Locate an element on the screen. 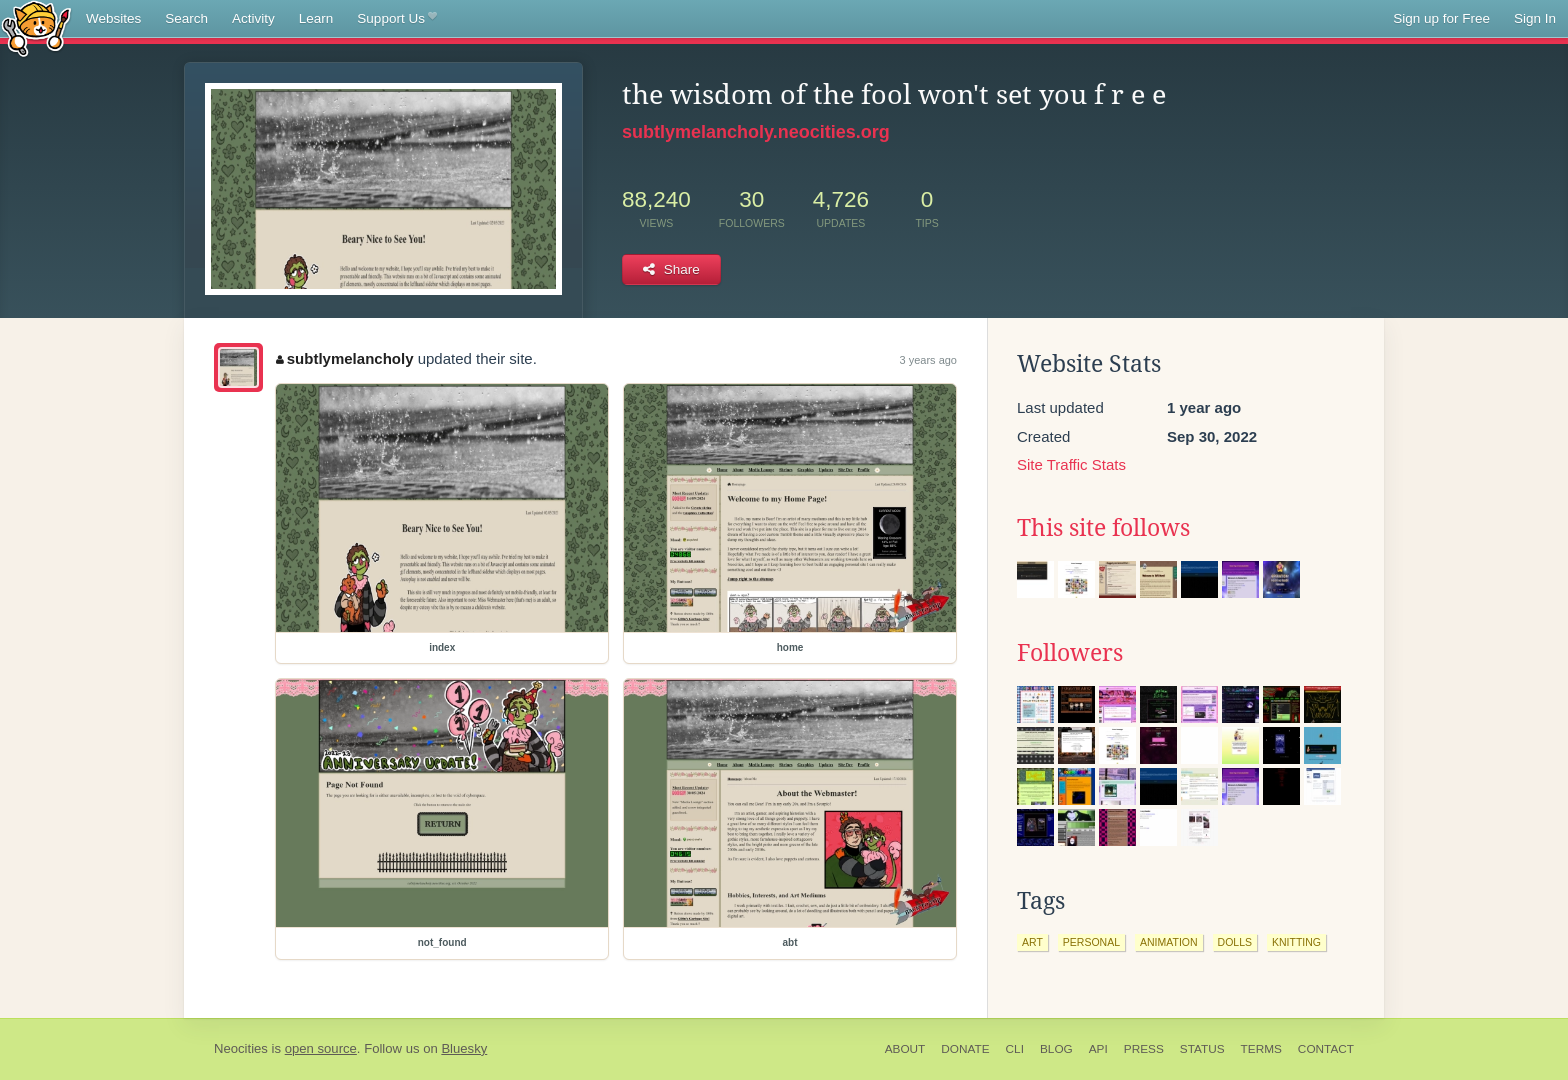 The width and height of the screenshot is (1568, 1080). subtlymelancholy is located at coordinates (344, 358).